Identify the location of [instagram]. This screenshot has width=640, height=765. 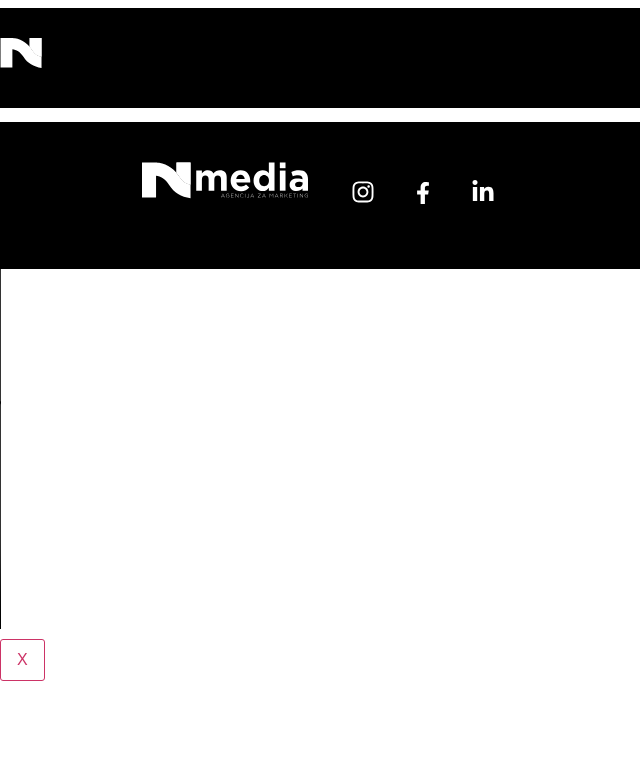
(363, 192).